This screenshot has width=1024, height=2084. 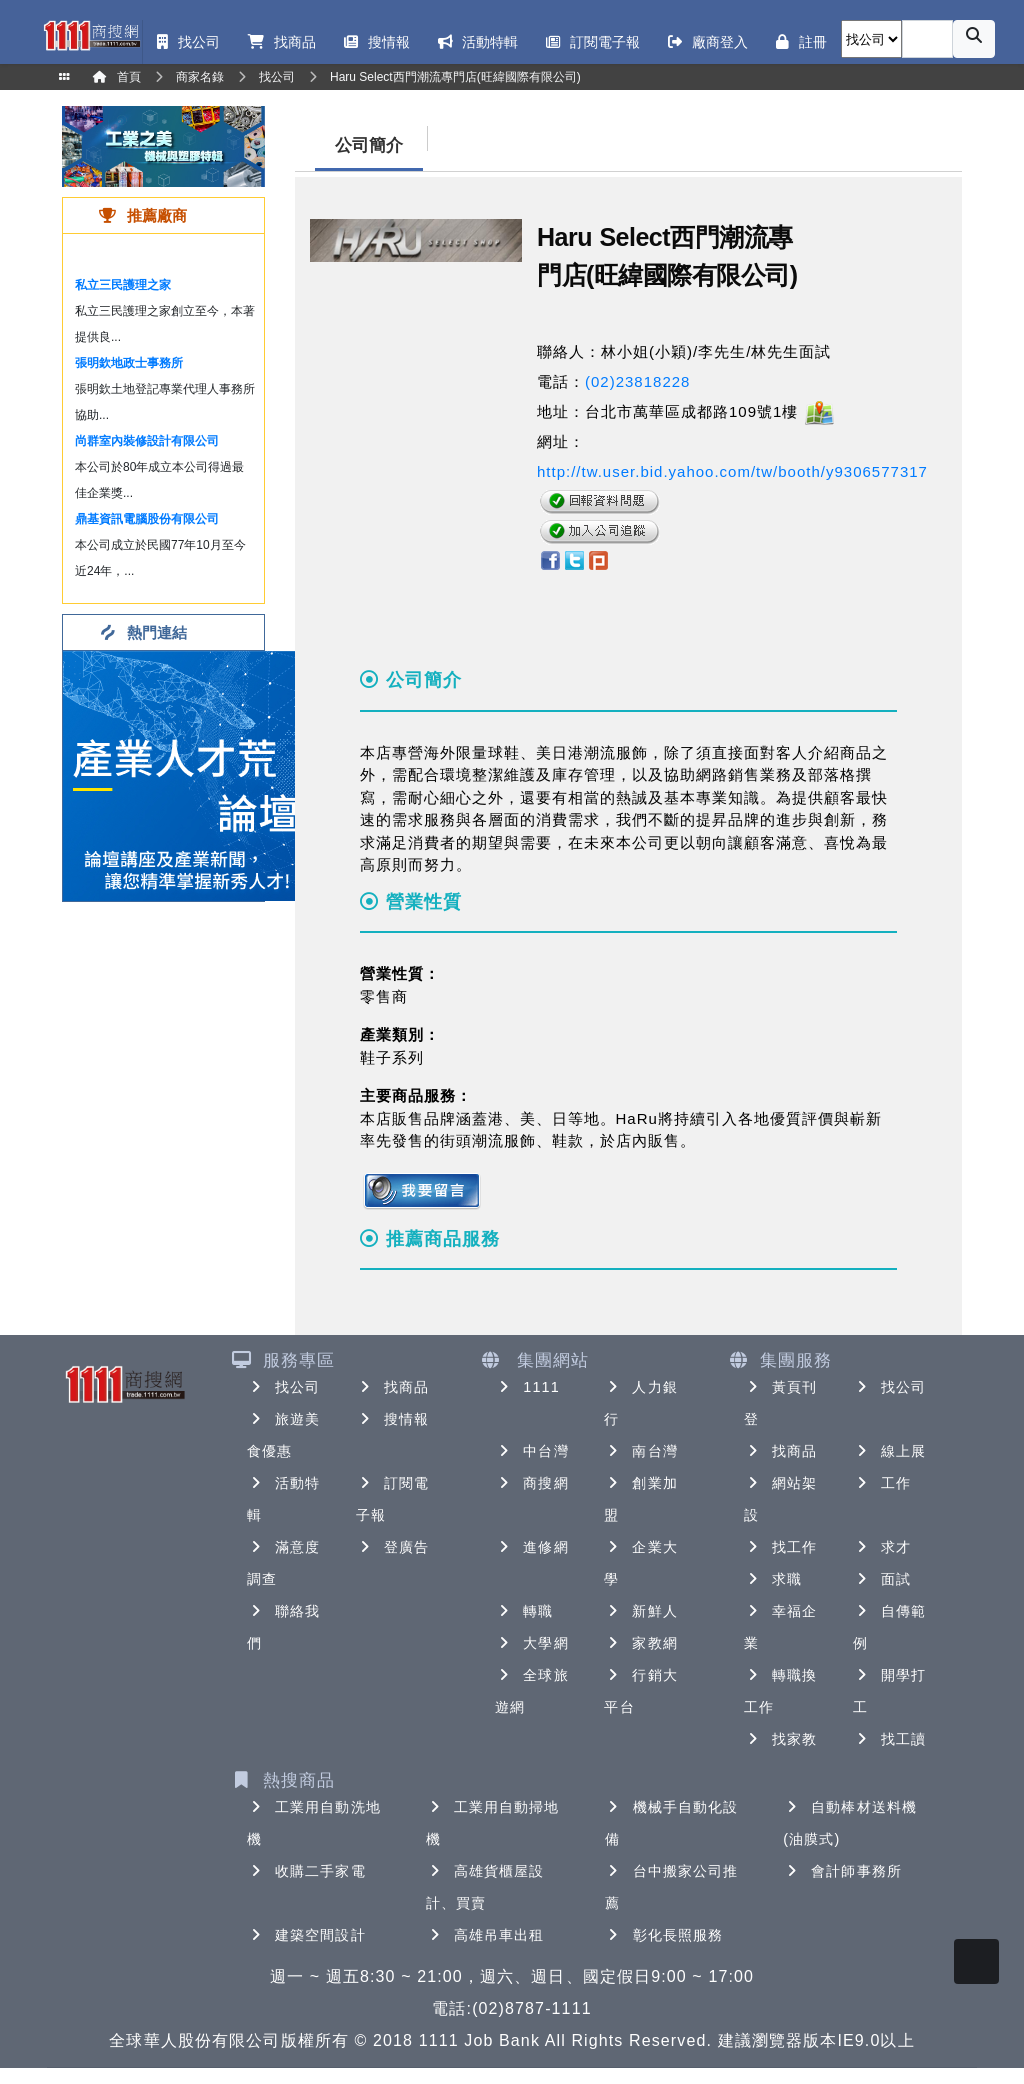 What do you see at coordinates (524, 1611) in the screenshot?
I see `轉職` at bounding box center [524, 1611].